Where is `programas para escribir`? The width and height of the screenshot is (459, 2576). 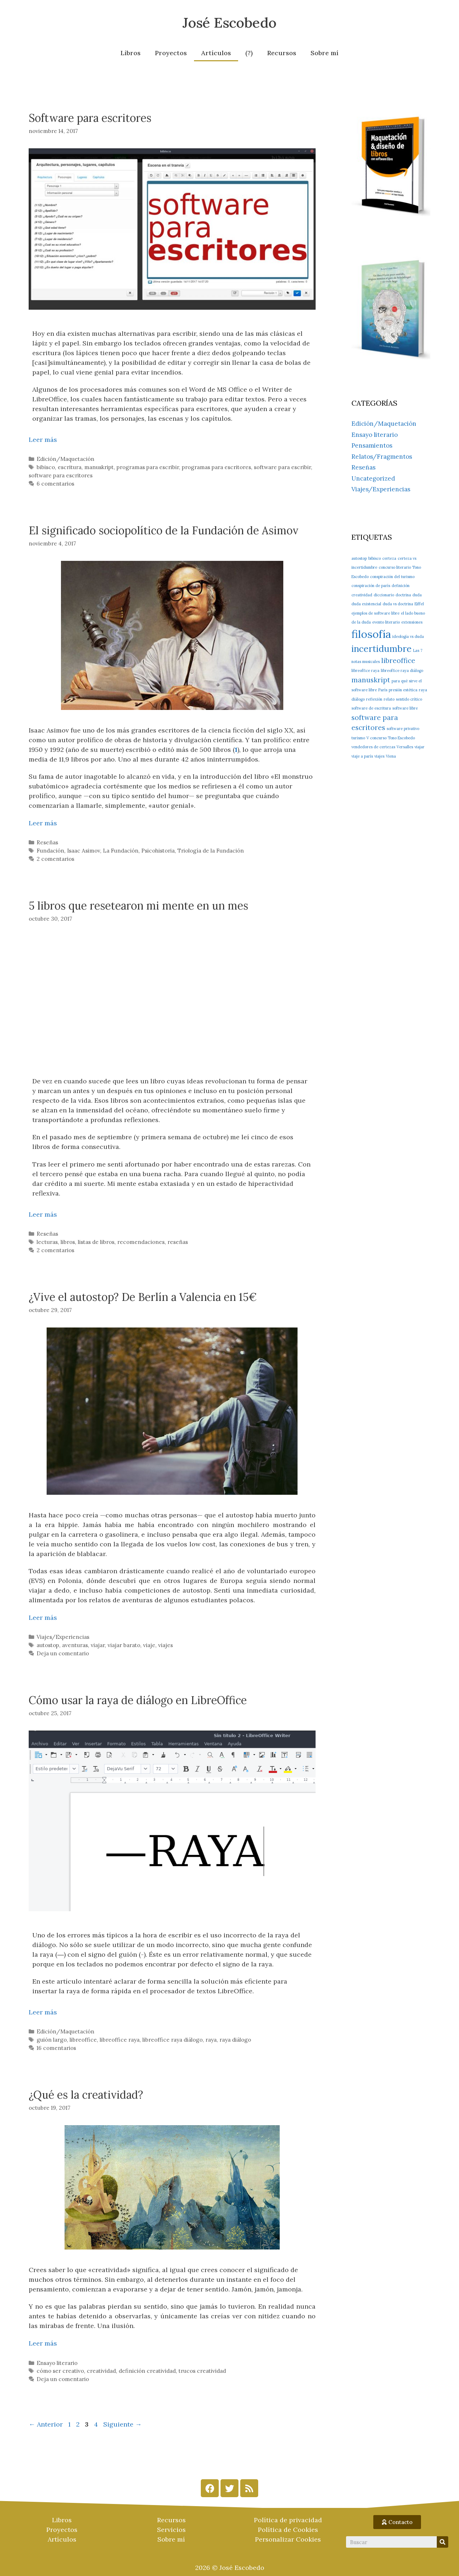 programas para escribir is located at coordinates (148, 467).